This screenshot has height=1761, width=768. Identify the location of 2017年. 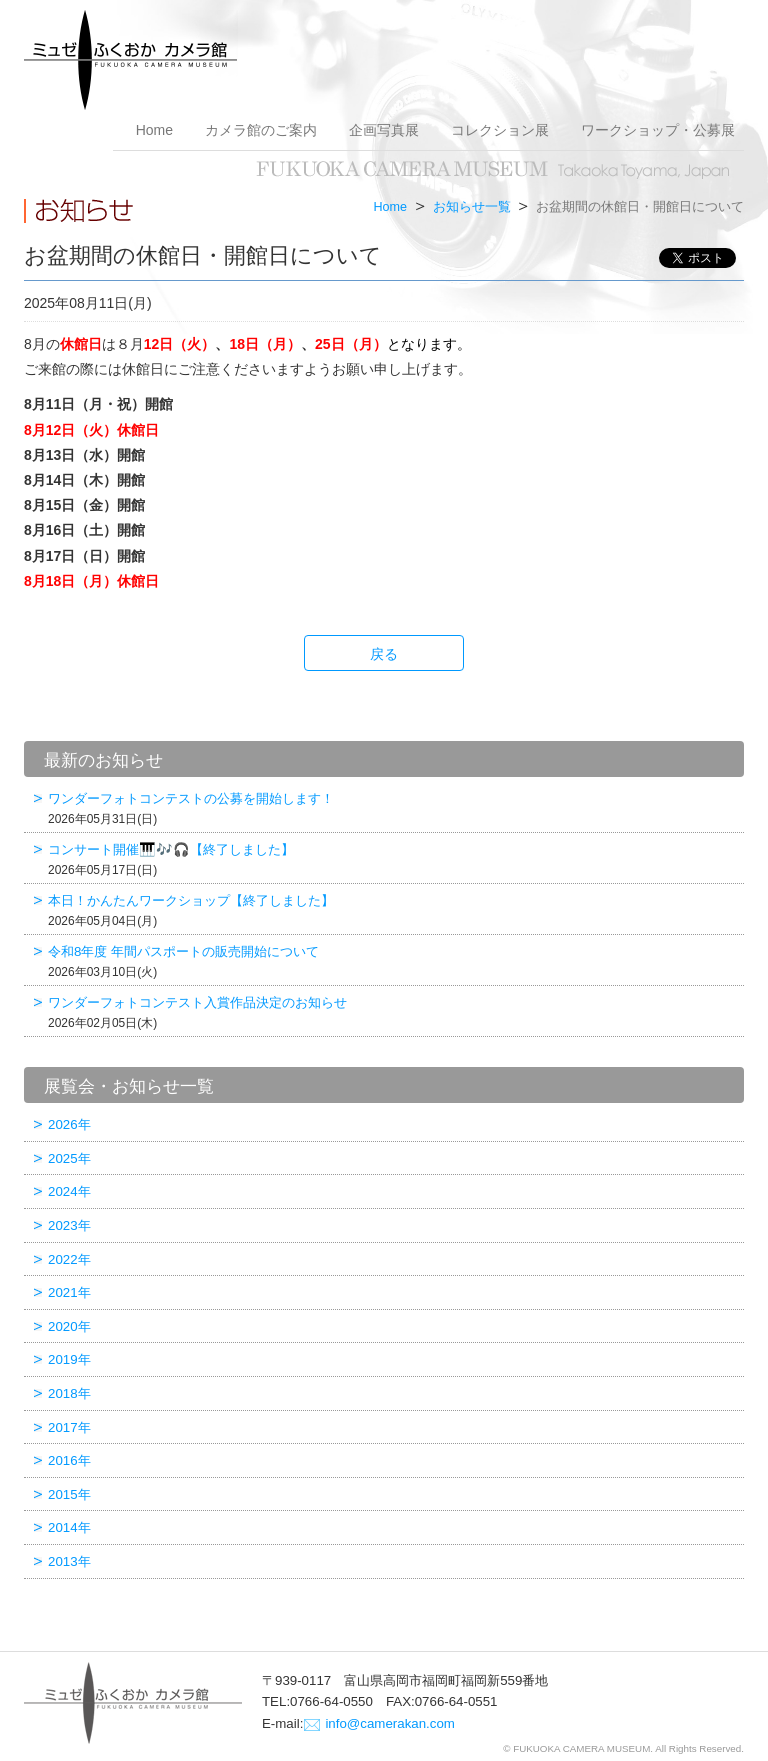
(69, 1427).